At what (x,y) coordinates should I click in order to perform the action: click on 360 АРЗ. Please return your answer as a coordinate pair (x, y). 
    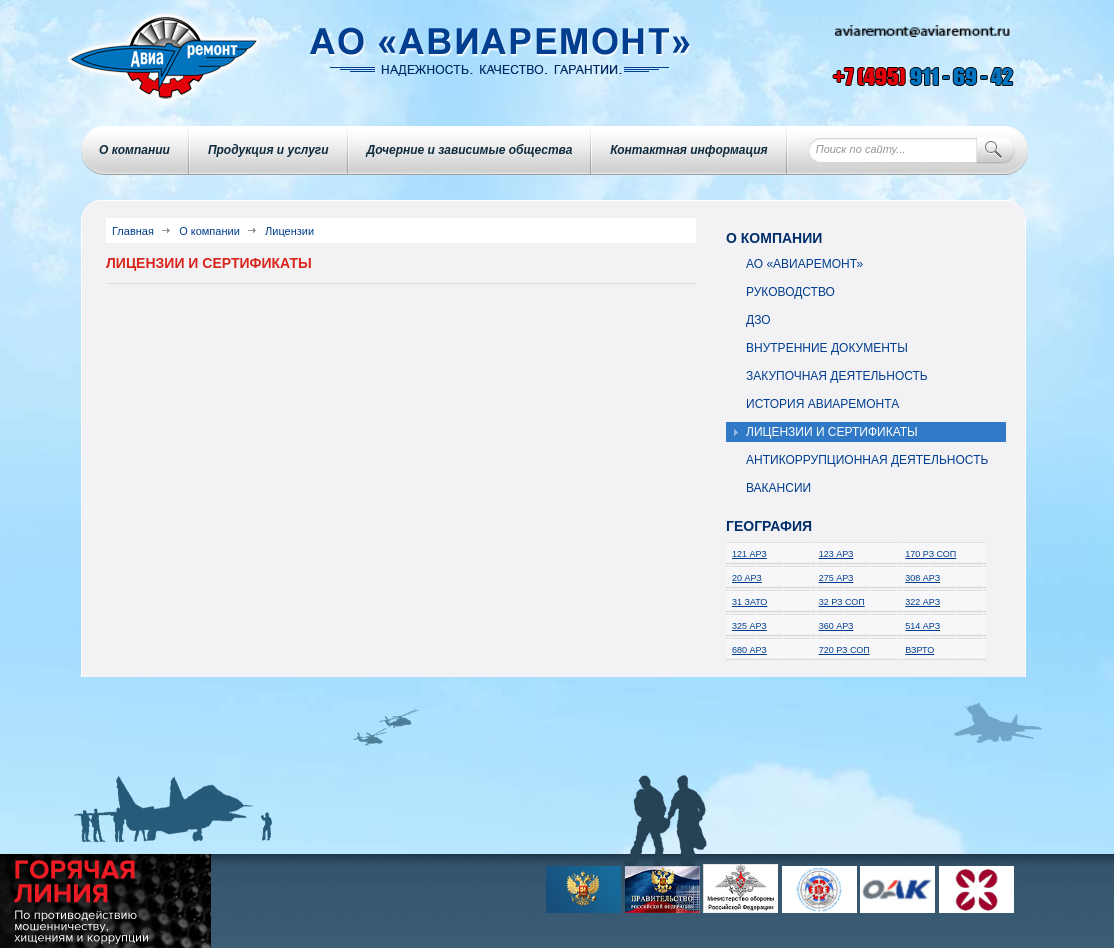
    Looking at the image, I should click on (836, 626).